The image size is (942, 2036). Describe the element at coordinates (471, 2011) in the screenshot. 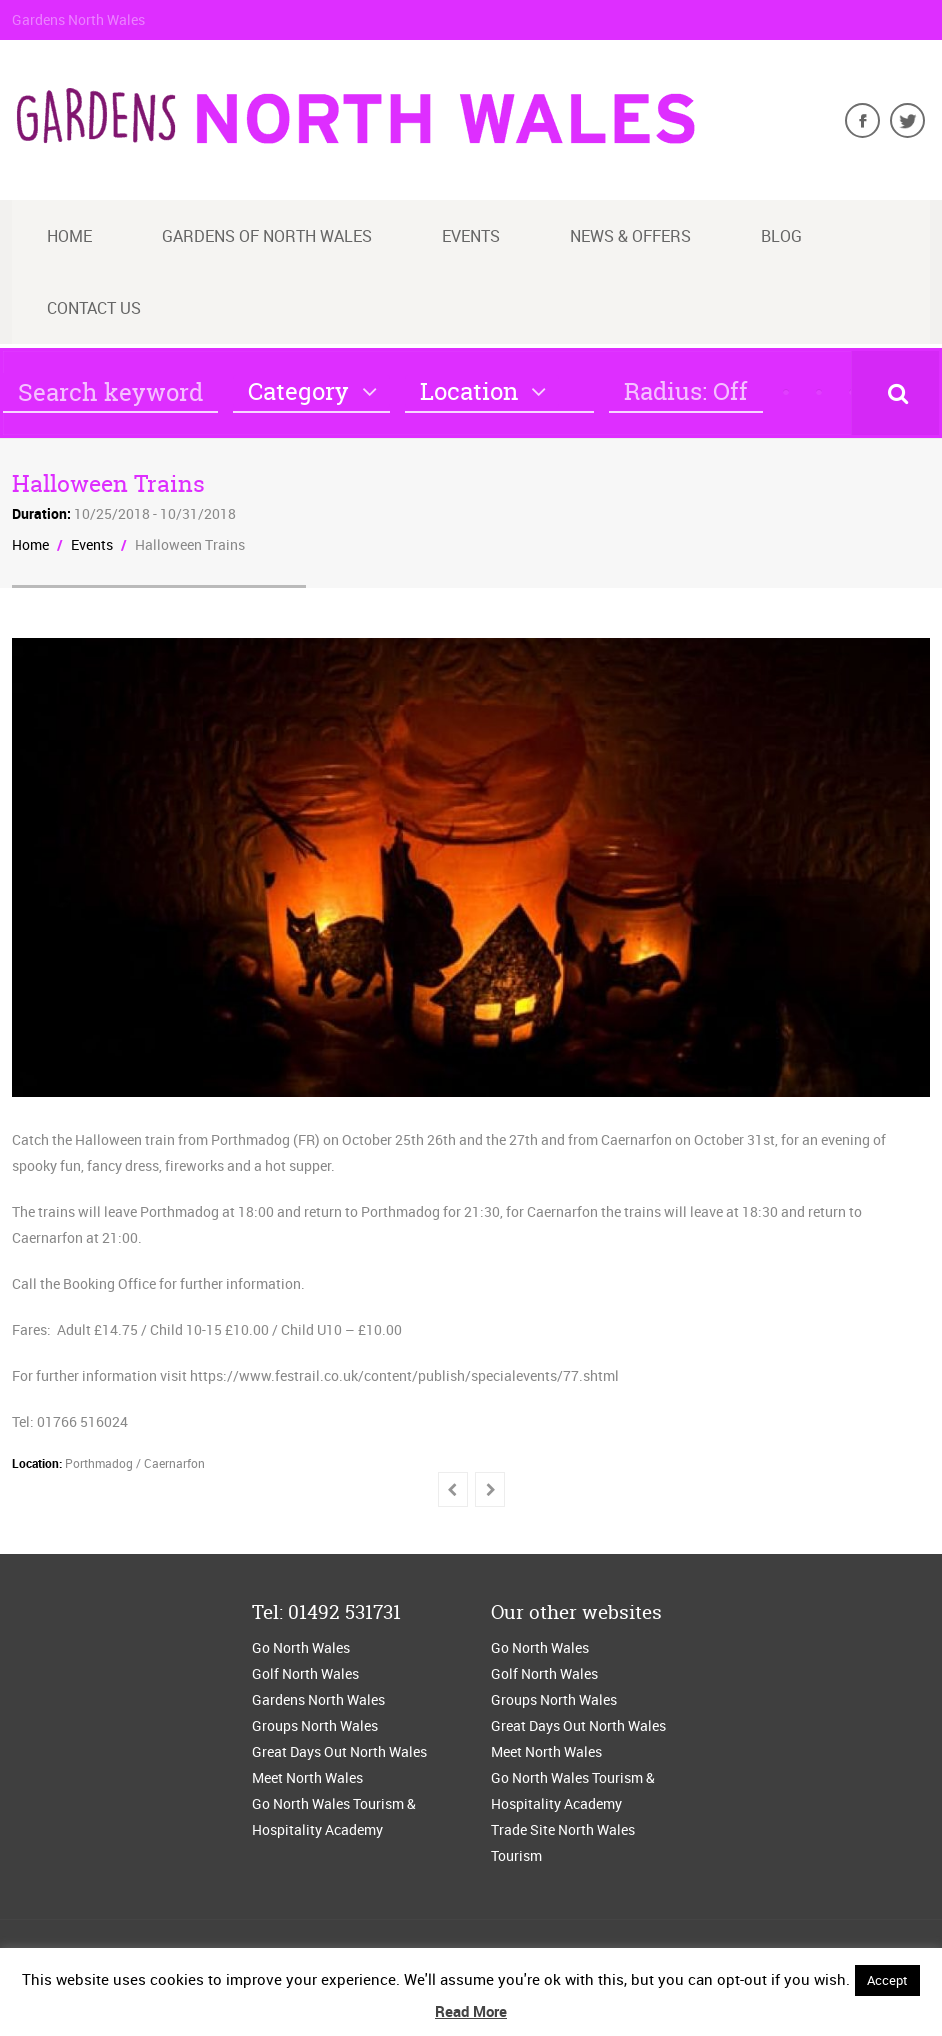

I see `Read More` at that location.